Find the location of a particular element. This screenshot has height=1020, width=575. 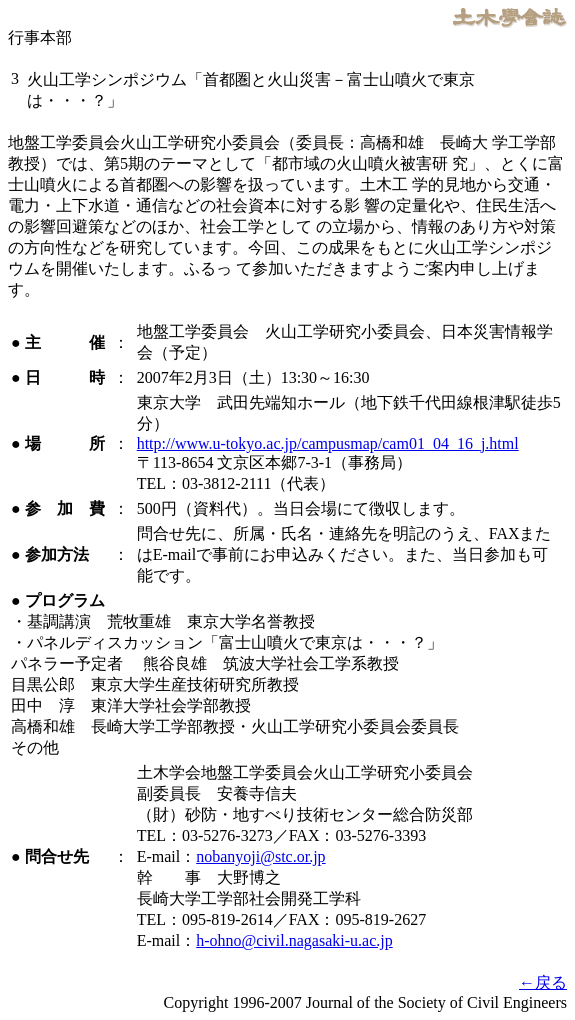

h-ohno@civil.nagasaki-u.ac.jp is located at coordinates (294, 940).